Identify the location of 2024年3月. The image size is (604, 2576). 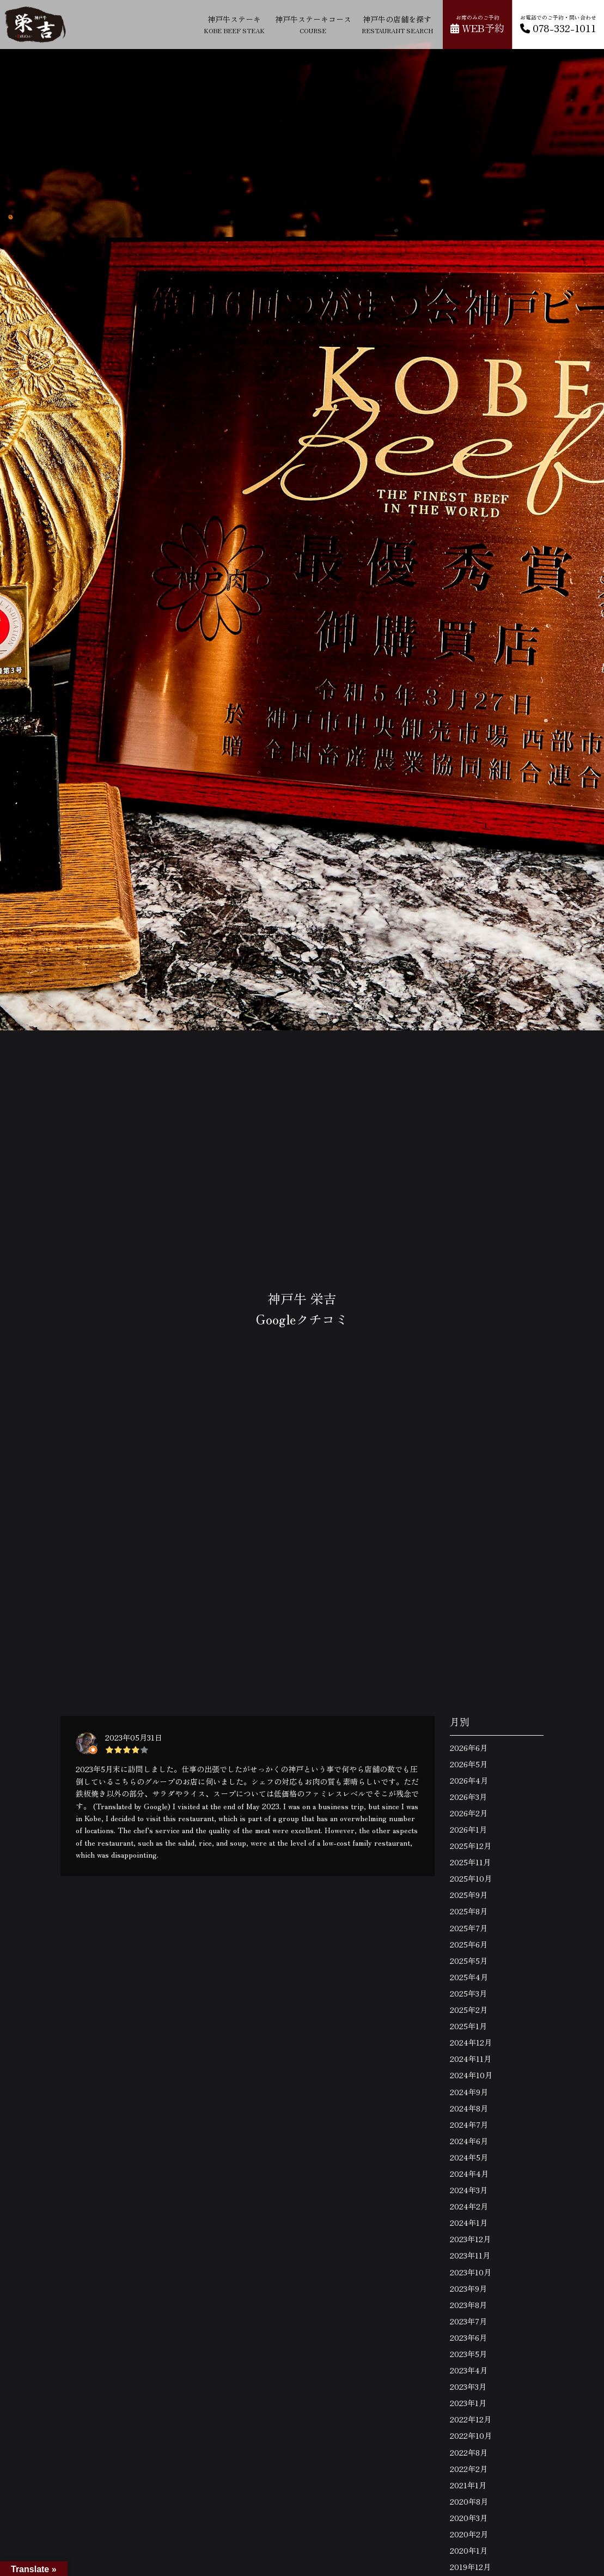
(468, 2189).